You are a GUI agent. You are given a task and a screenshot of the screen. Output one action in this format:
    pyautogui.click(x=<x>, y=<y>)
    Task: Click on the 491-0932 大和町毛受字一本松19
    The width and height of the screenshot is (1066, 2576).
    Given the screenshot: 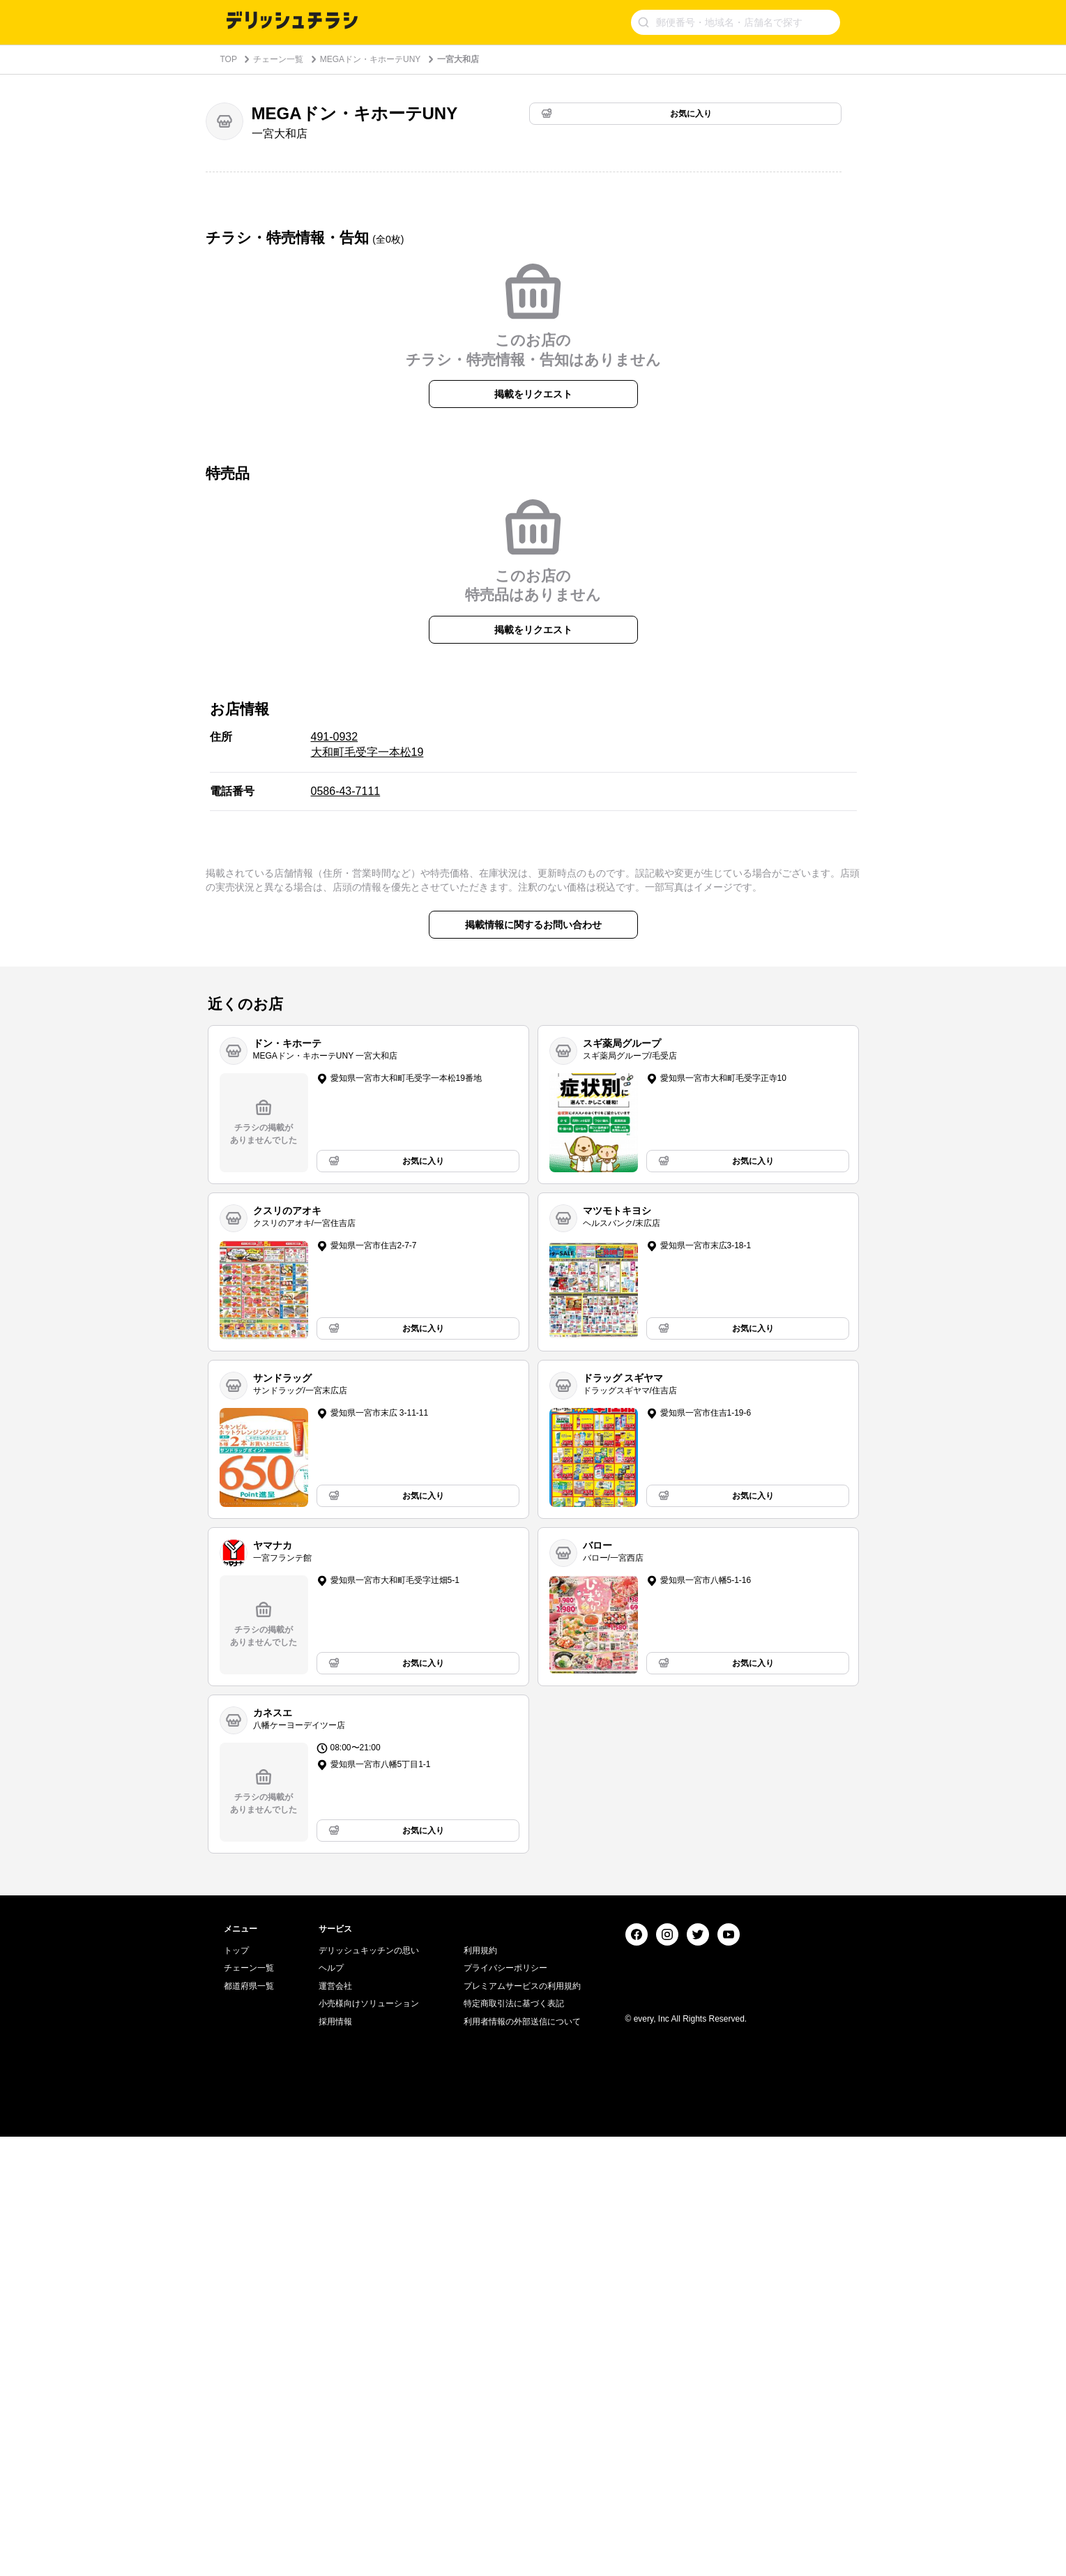 What is the action you would take?
    pyautogui.click(x=367, y=974)
    